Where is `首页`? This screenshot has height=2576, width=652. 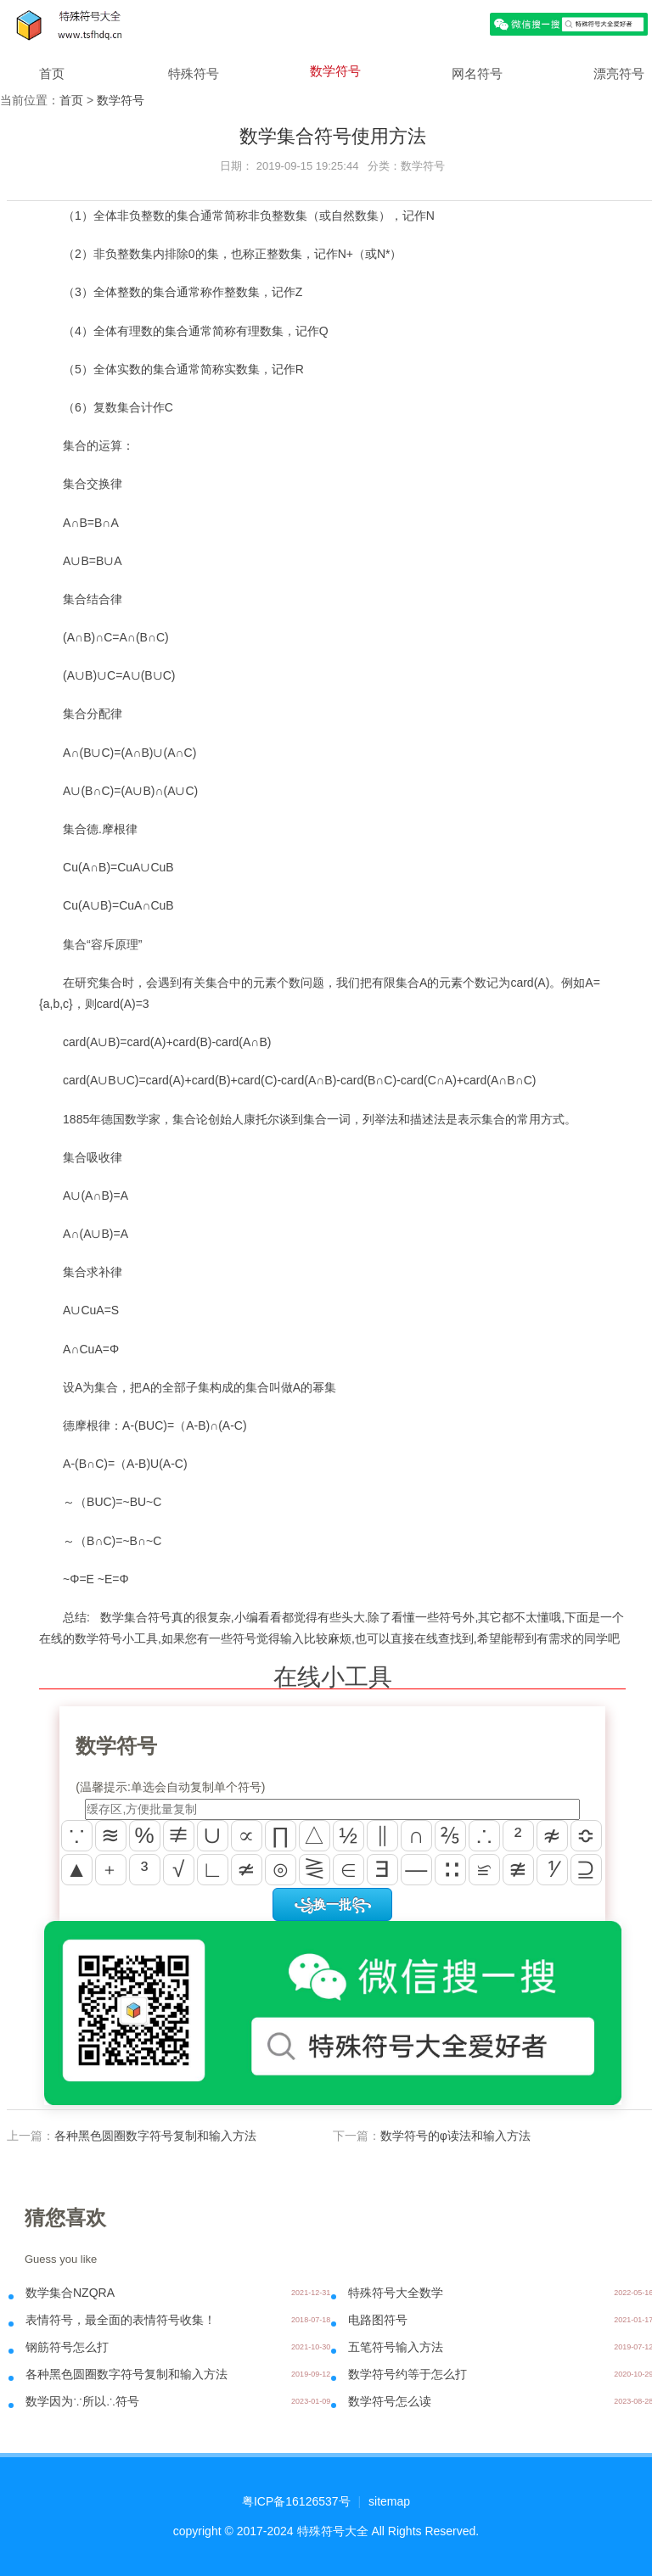
首页 is located at coordinates (52, 73).